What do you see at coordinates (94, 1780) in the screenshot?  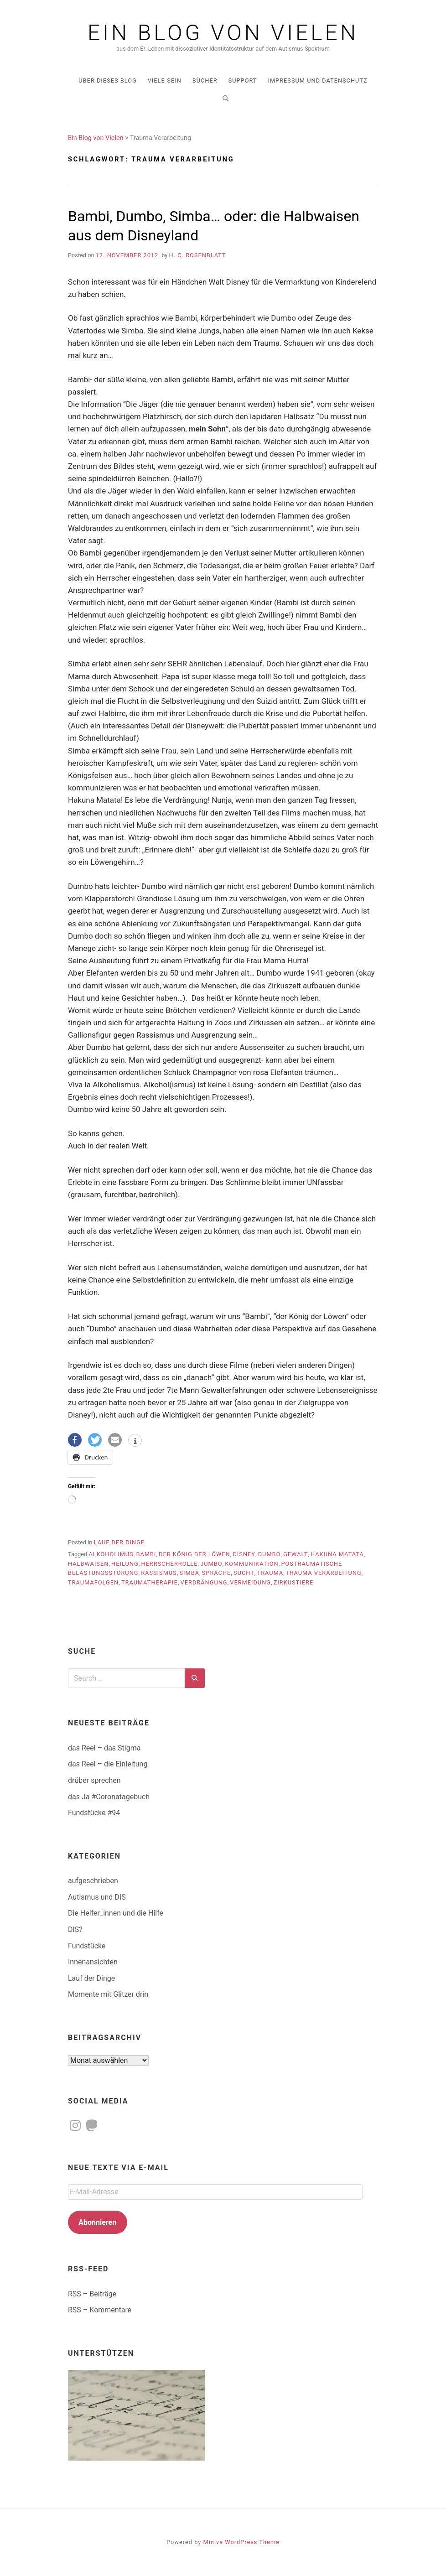 I see `drüber sprechen` at bounding box center [94, 1780].